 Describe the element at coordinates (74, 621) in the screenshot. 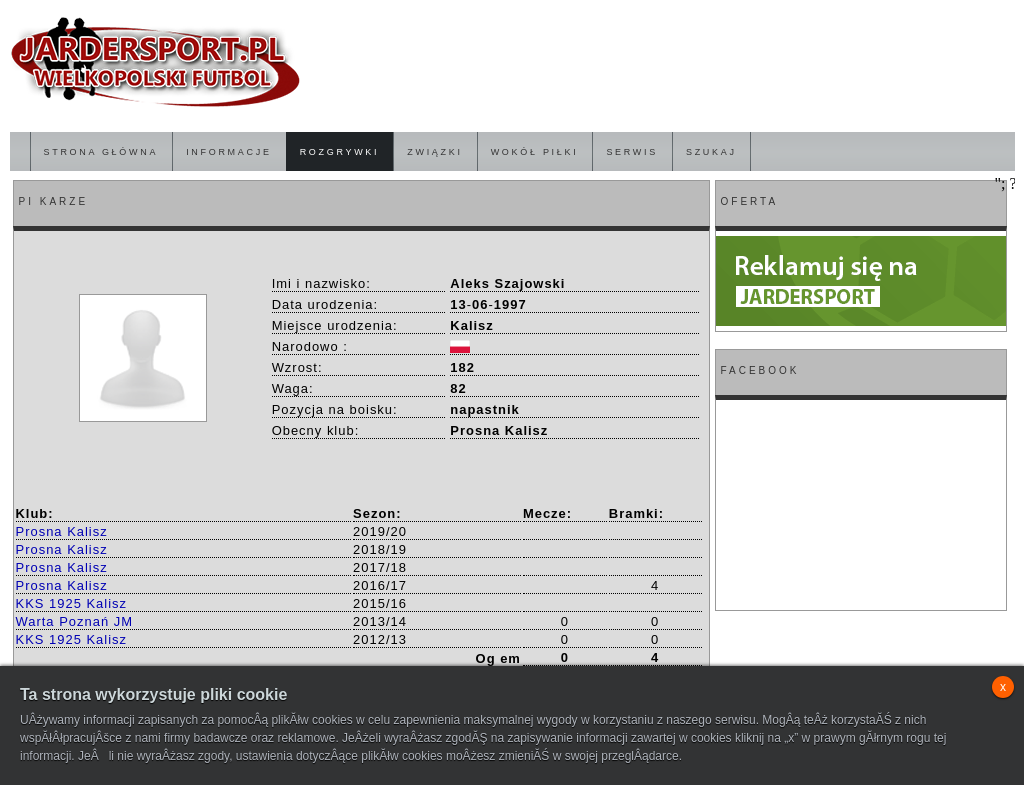

I see `Warta Poznań JM` at that location.